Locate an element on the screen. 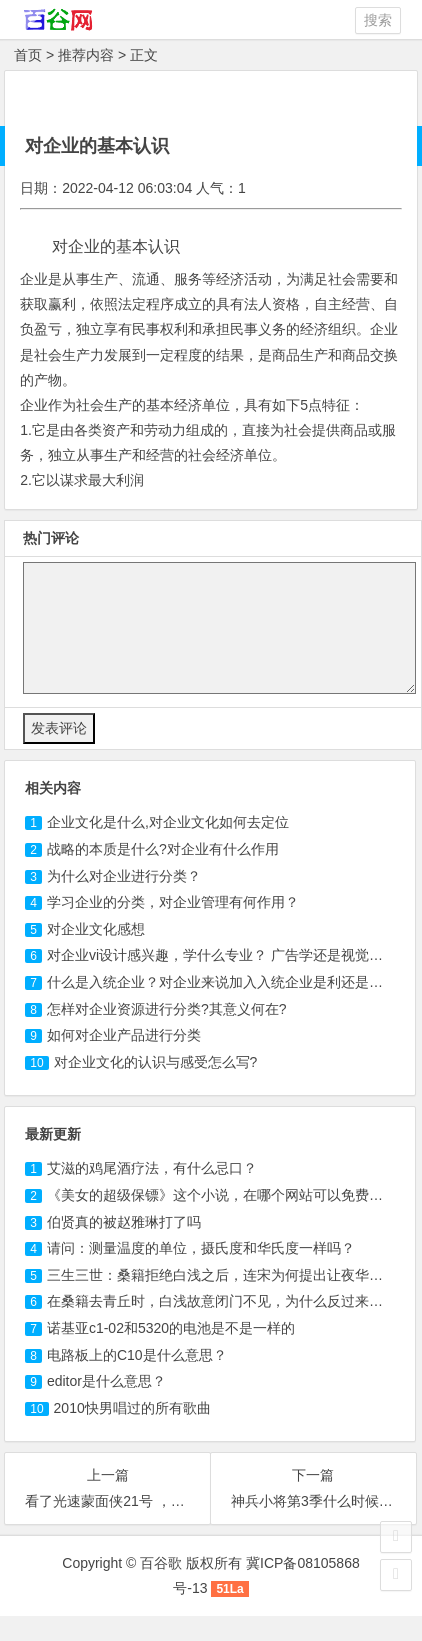 The image size is (422, 1641). 首页 is located at coordinates (28, 55).